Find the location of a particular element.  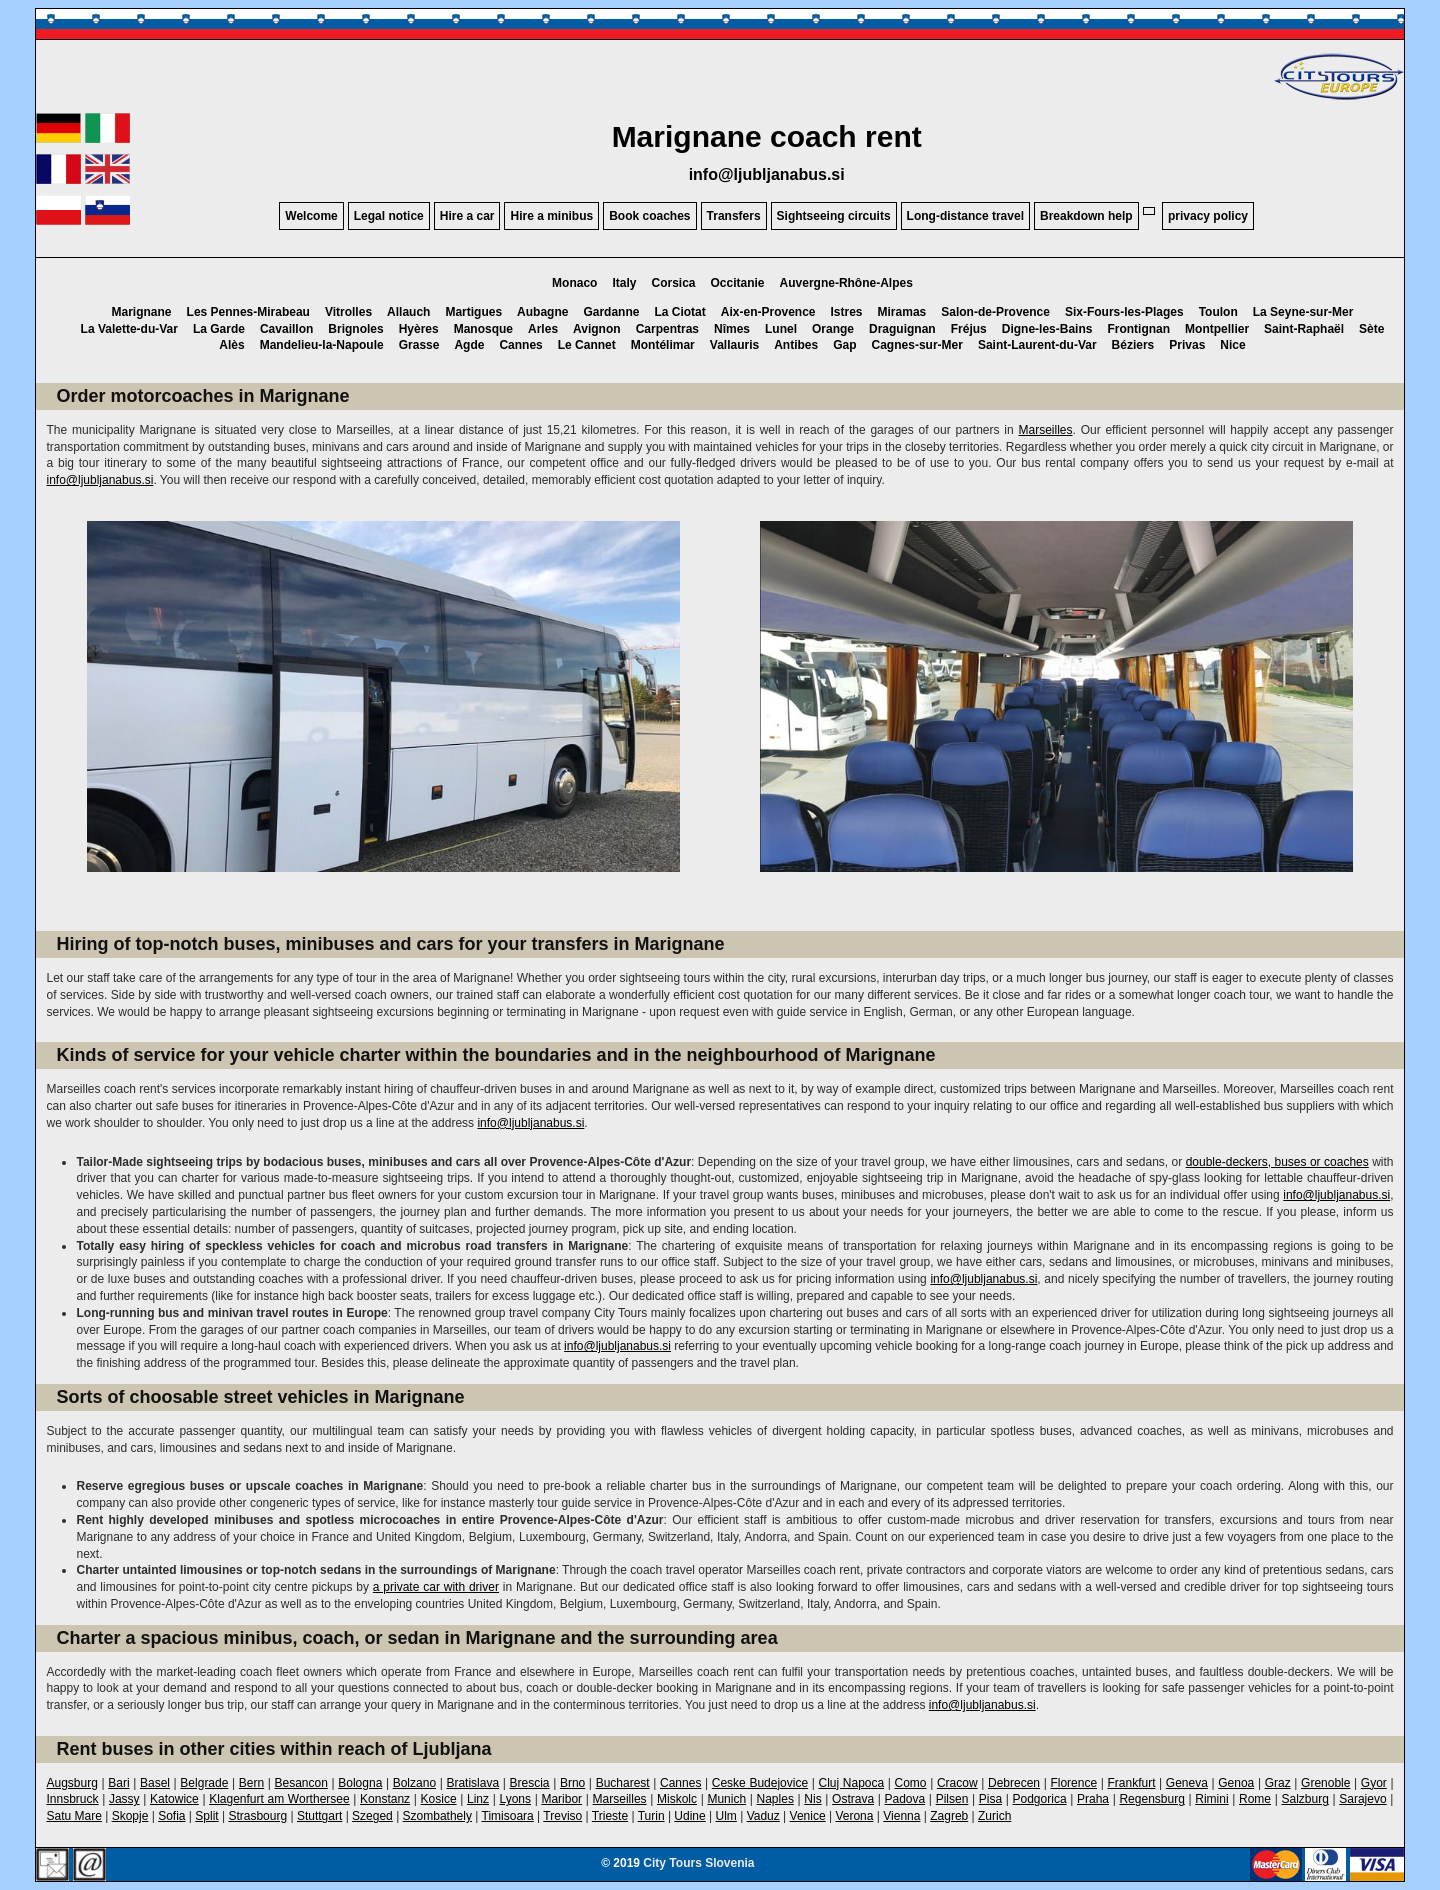

Book coaches is located at coordinates (649, 216).